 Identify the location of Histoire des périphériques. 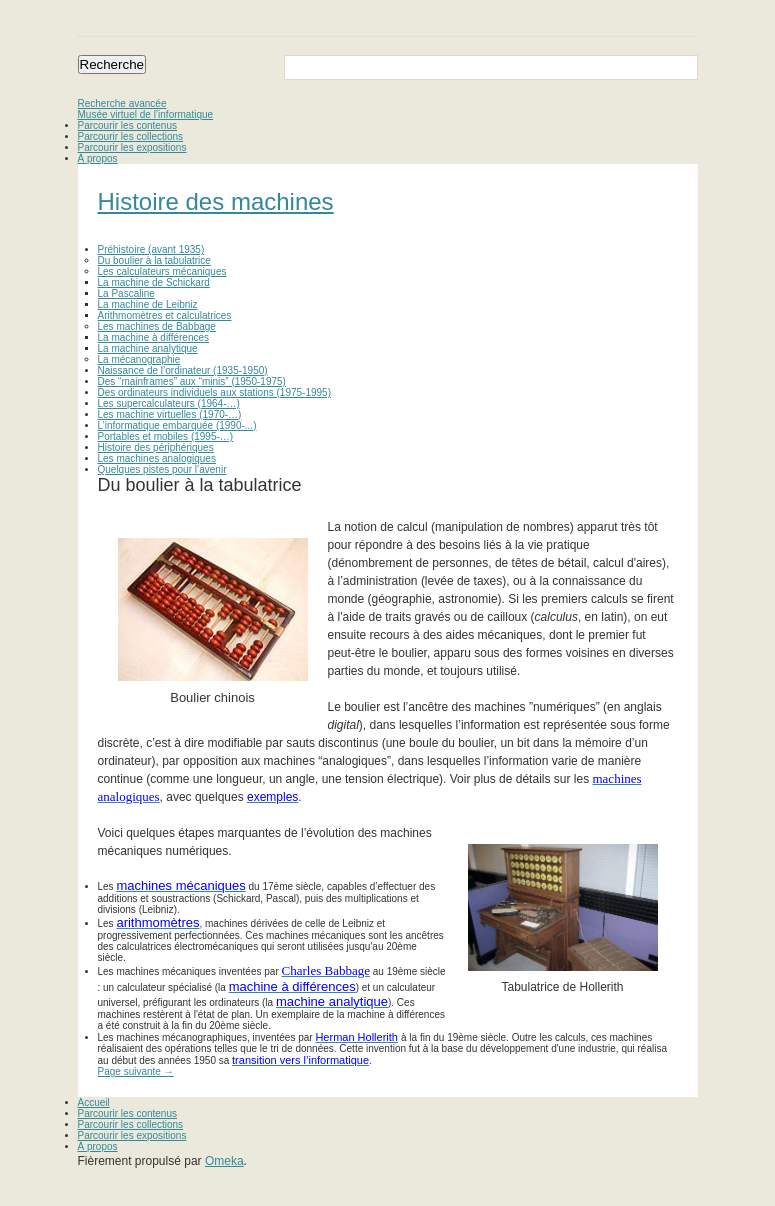
(156, 447).